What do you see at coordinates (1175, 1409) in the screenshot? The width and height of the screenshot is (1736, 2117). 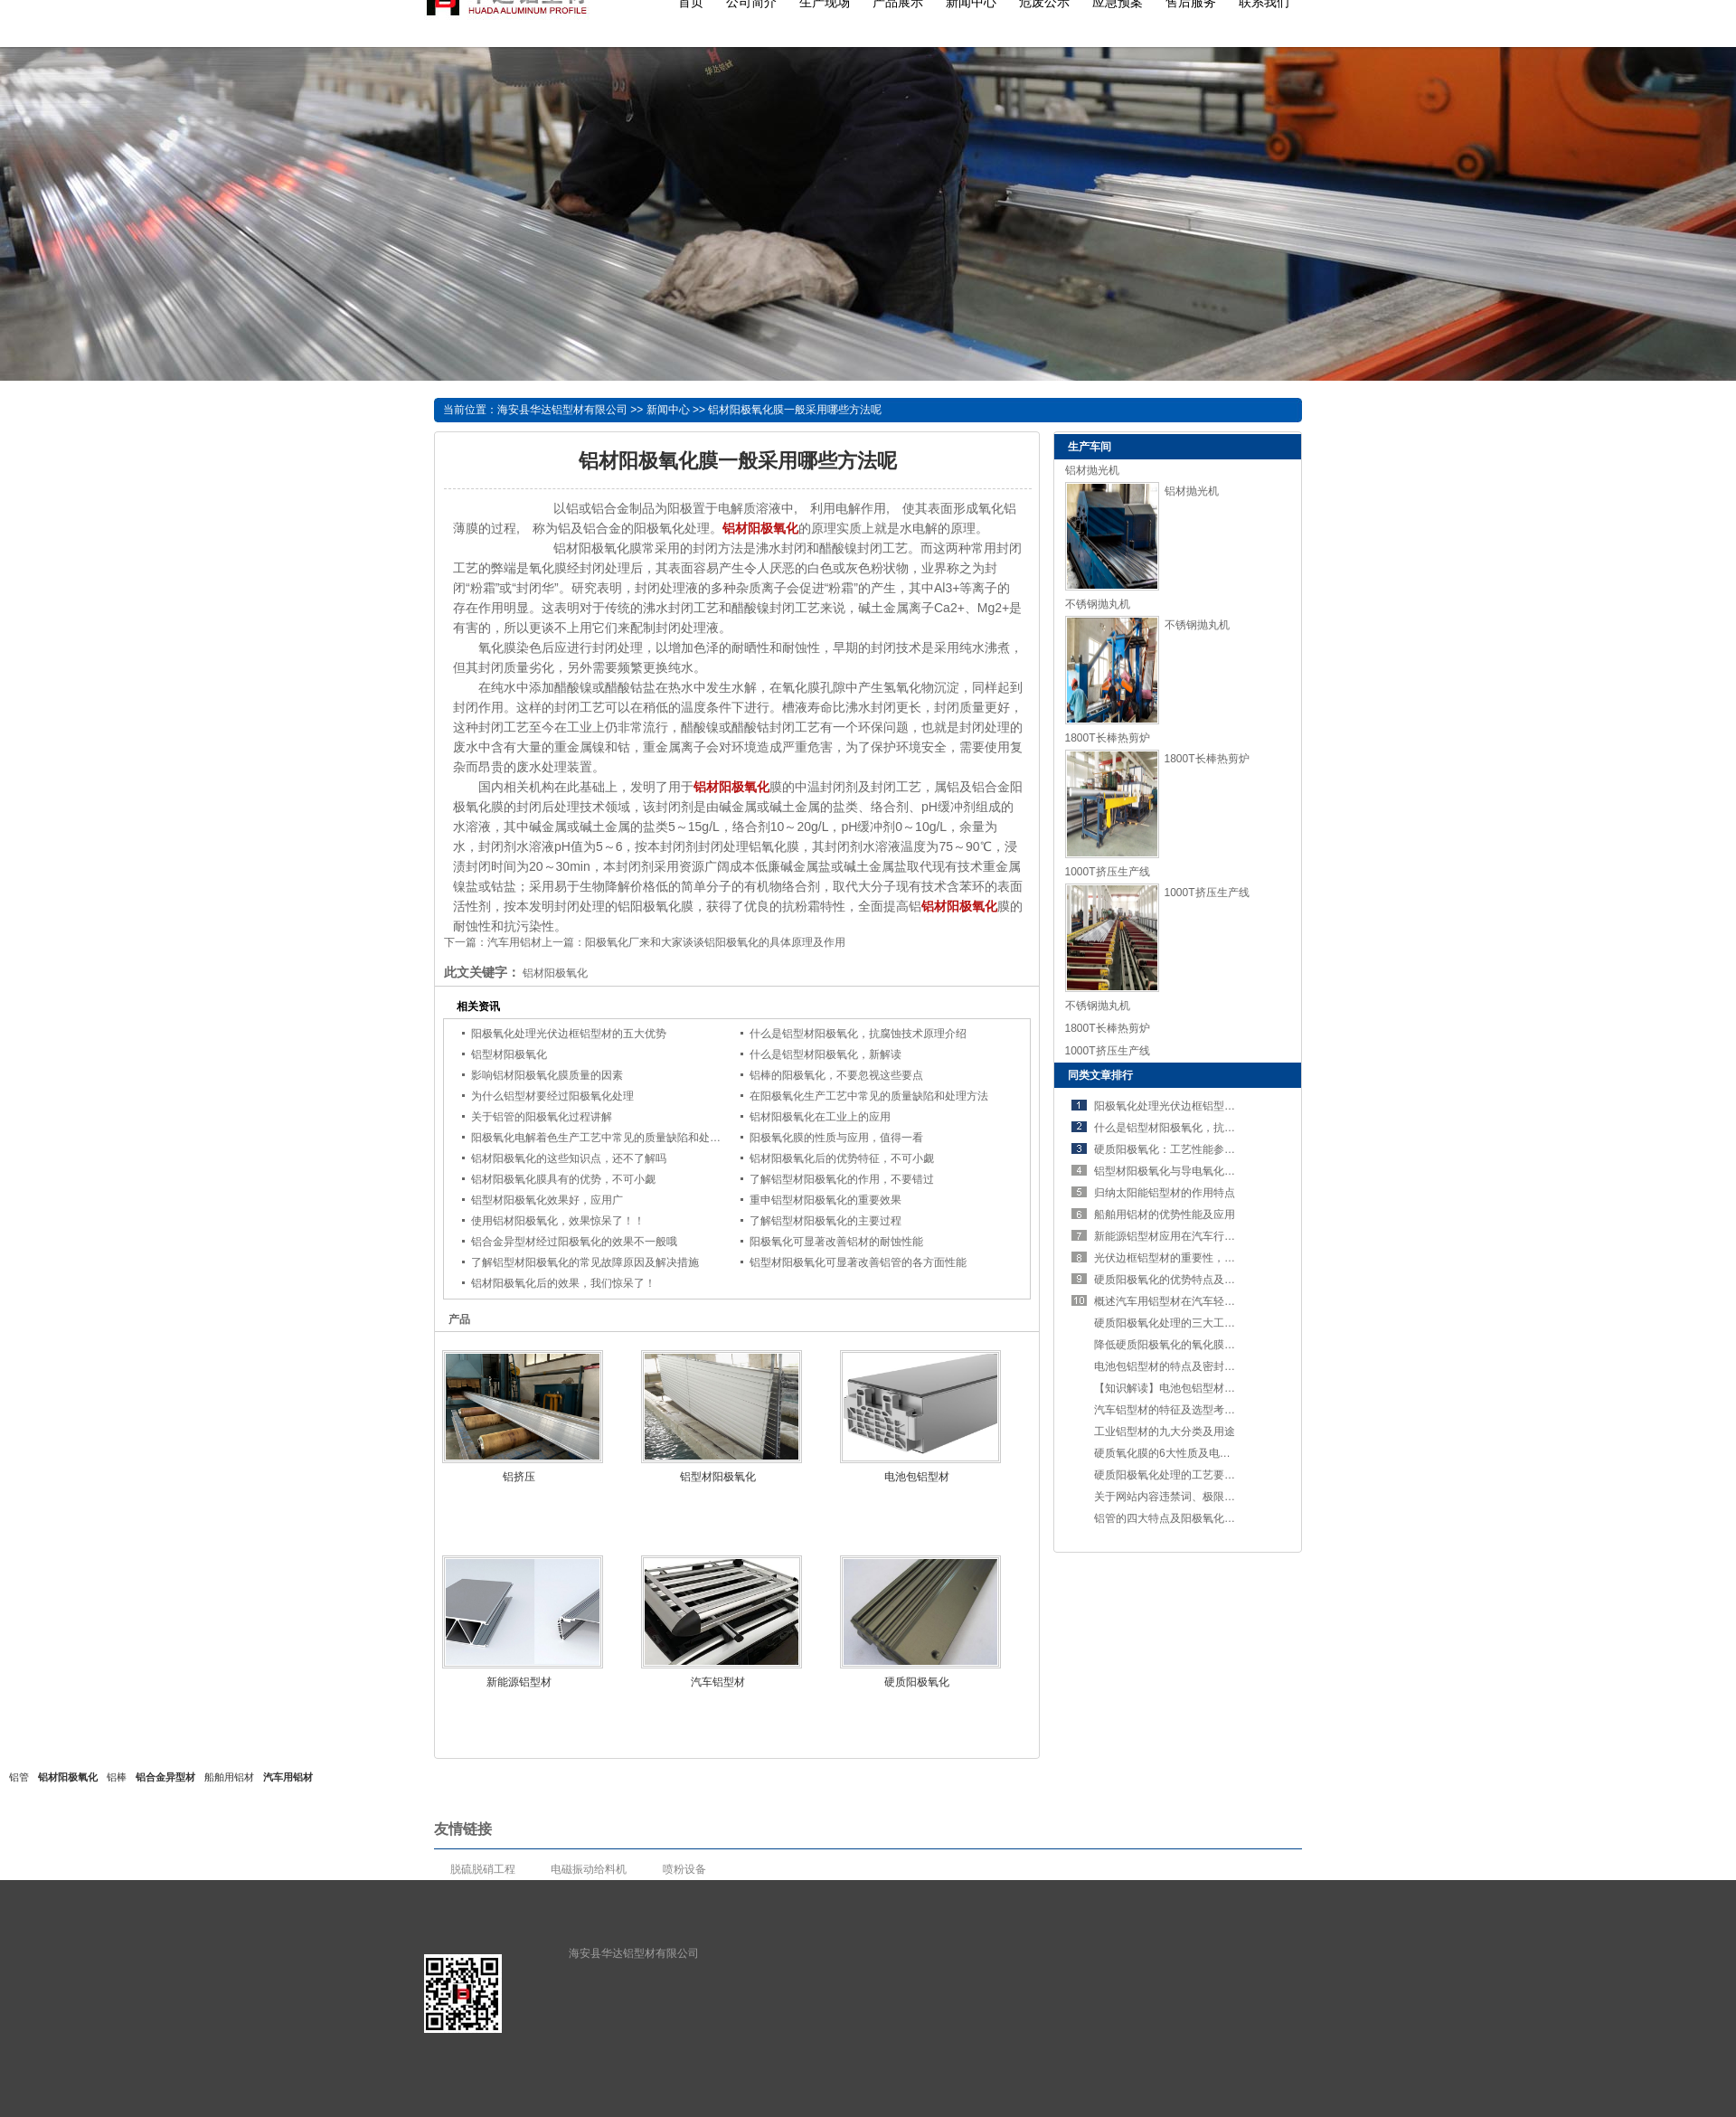 I see `汽车铝型材的特征及选型考虑要素` at bounding box center [1175, 1409].